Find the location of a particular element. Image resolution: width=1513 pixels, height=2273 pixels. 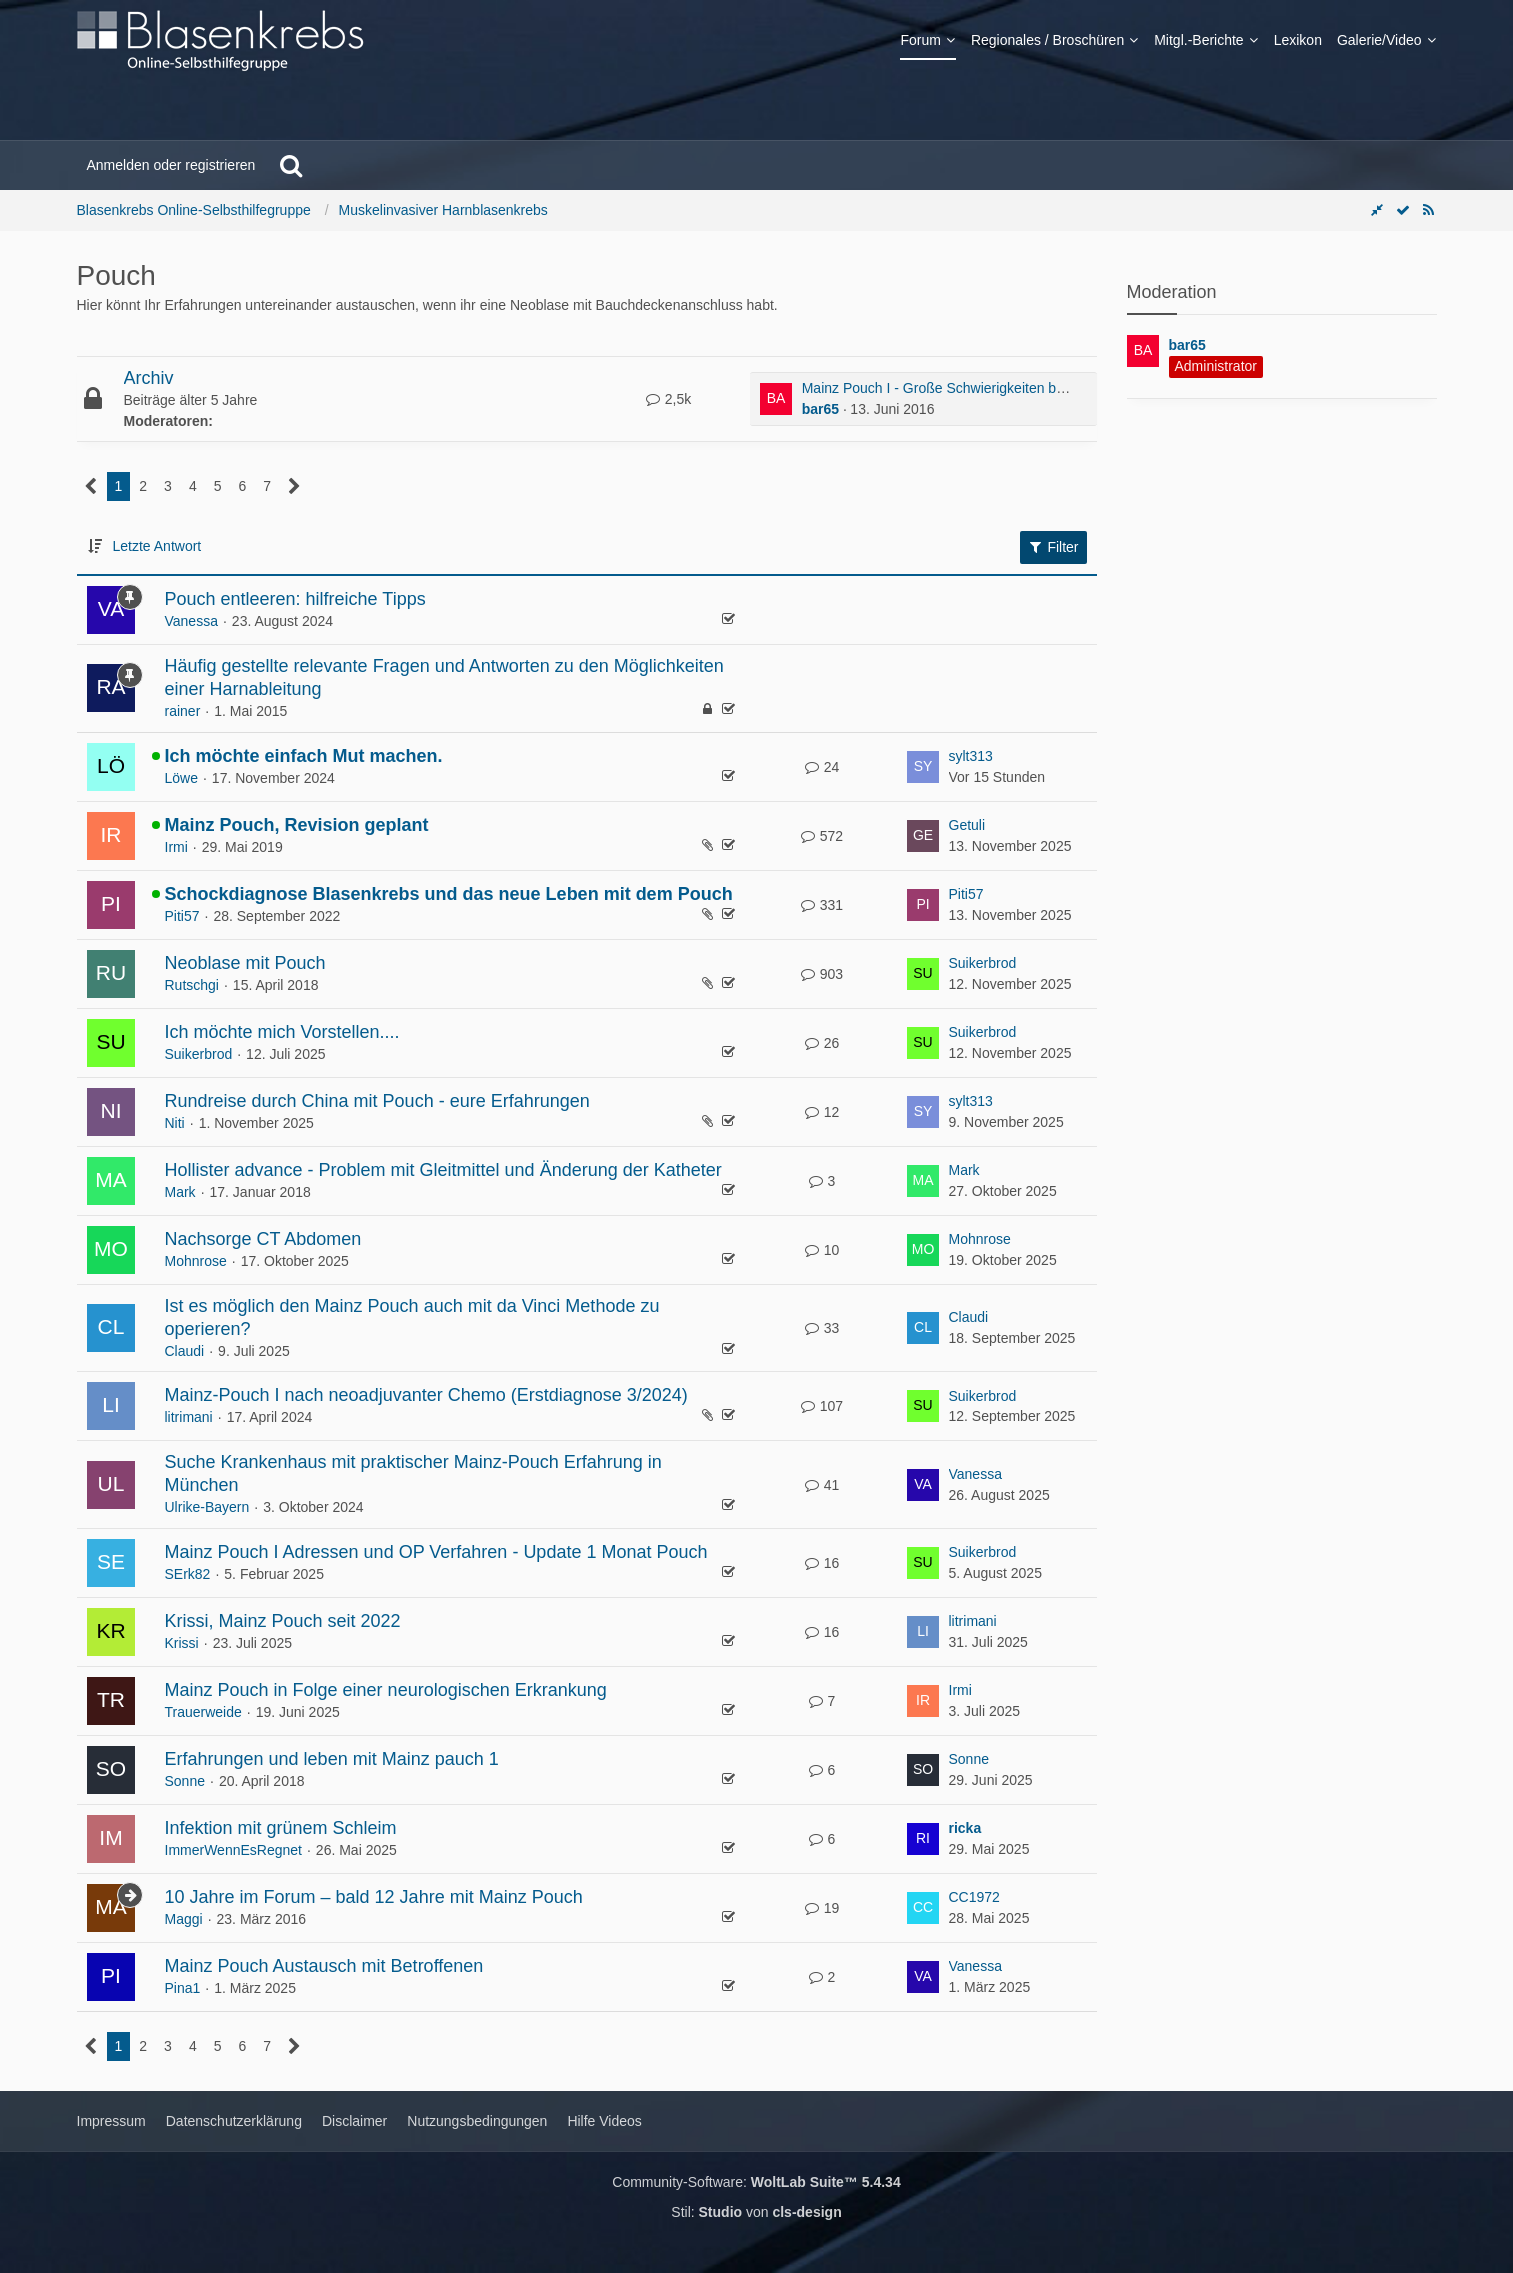

Claudi is located at coordinates (185, 1351).